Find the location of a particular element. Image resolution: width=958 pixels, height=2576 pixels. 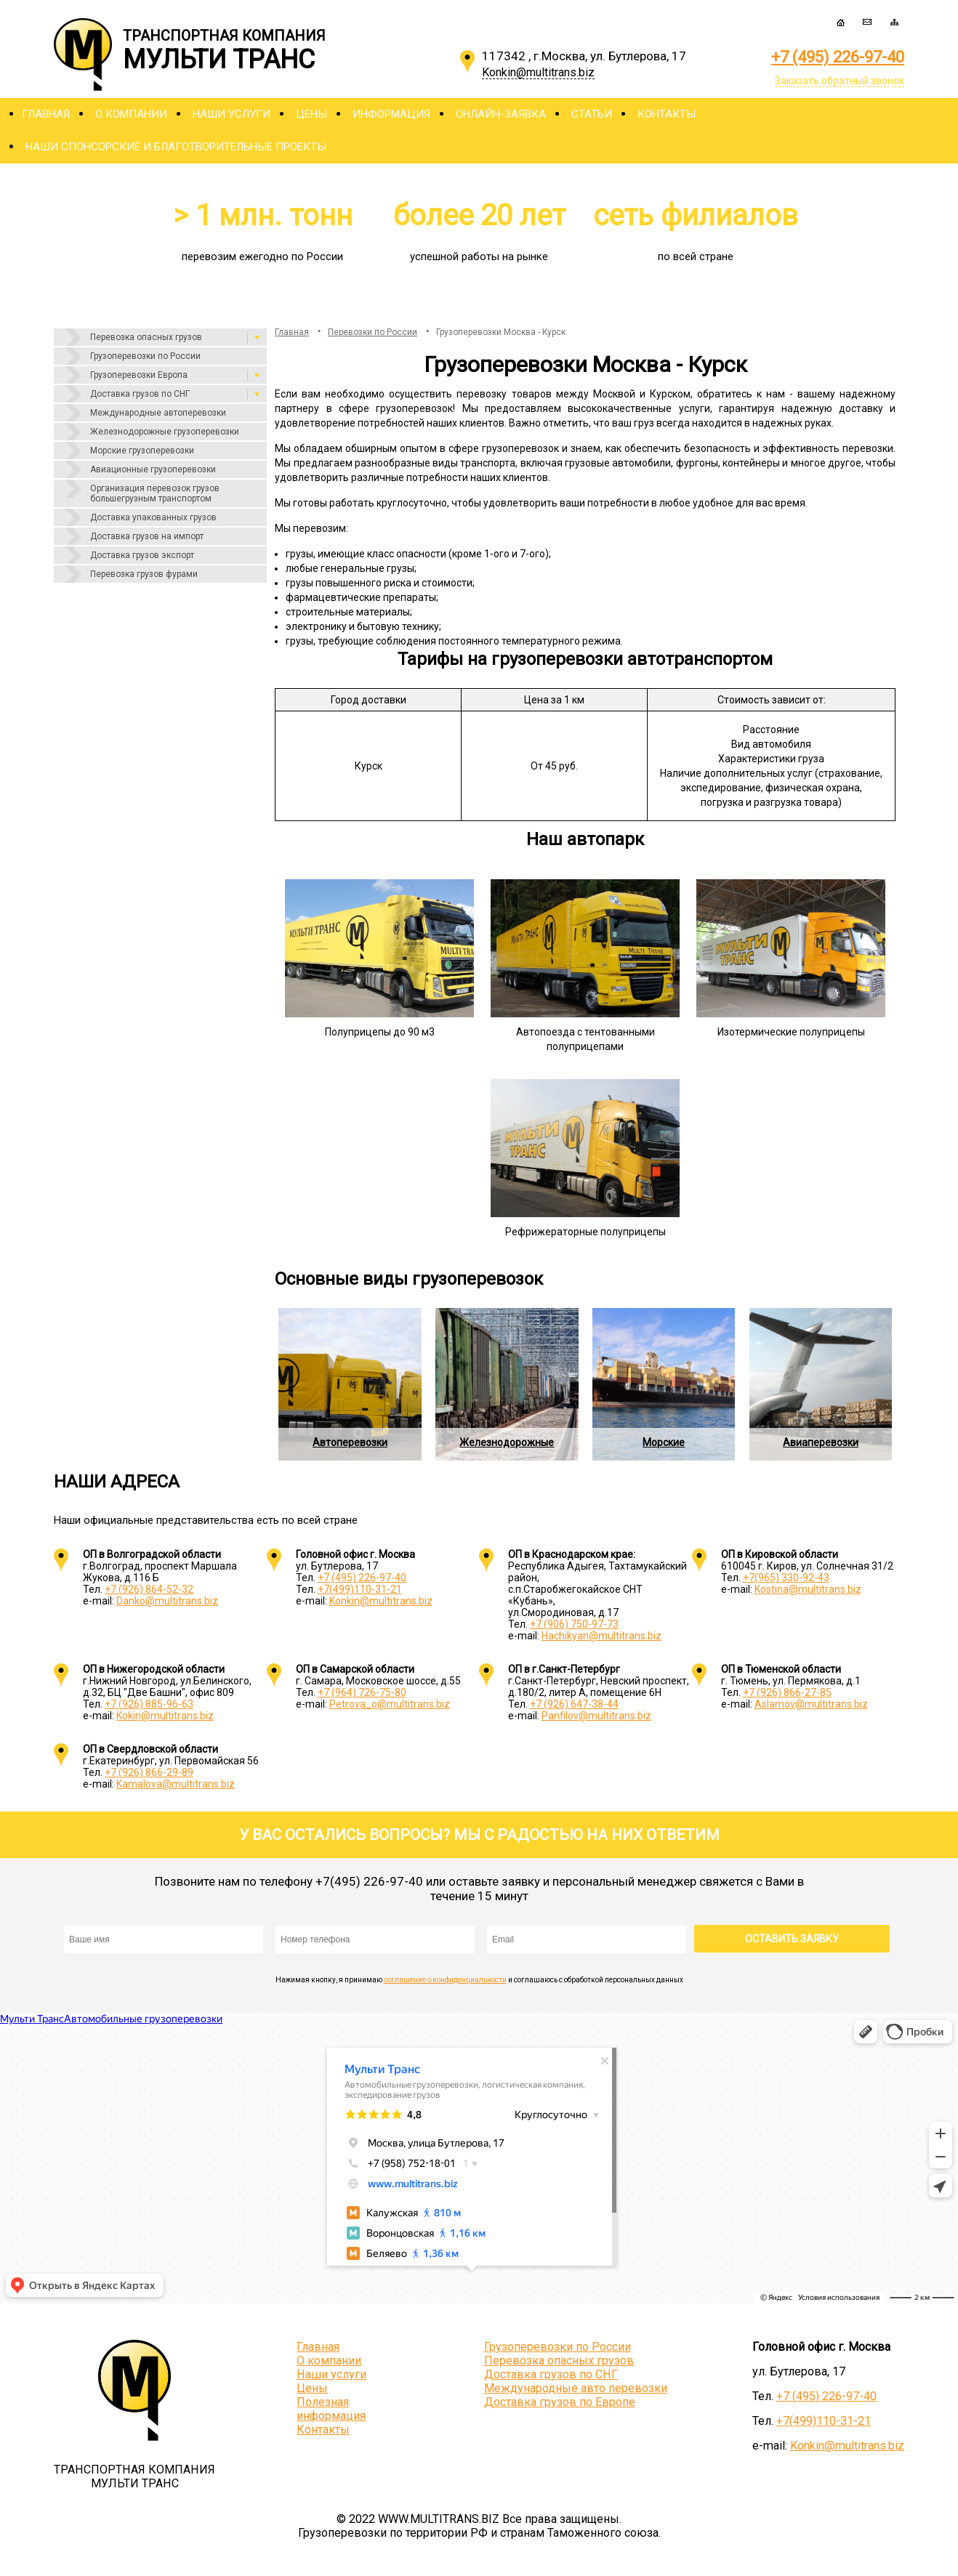

Kamalova@multitrans.biz is located at coordinates (175, 1784).